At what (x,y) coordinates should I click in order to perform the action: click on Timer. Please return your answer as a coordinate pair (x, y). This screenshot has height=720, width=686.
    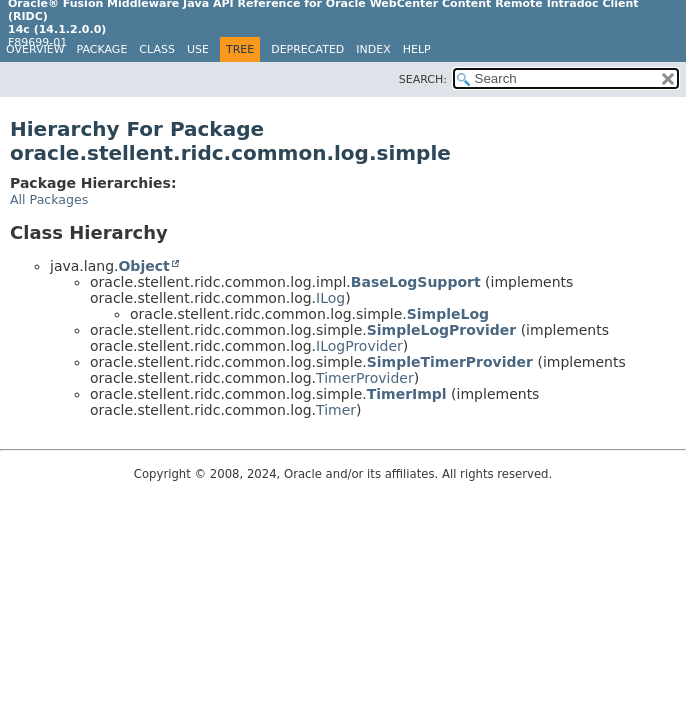
    Looking at the image, I should click on (336, 410).